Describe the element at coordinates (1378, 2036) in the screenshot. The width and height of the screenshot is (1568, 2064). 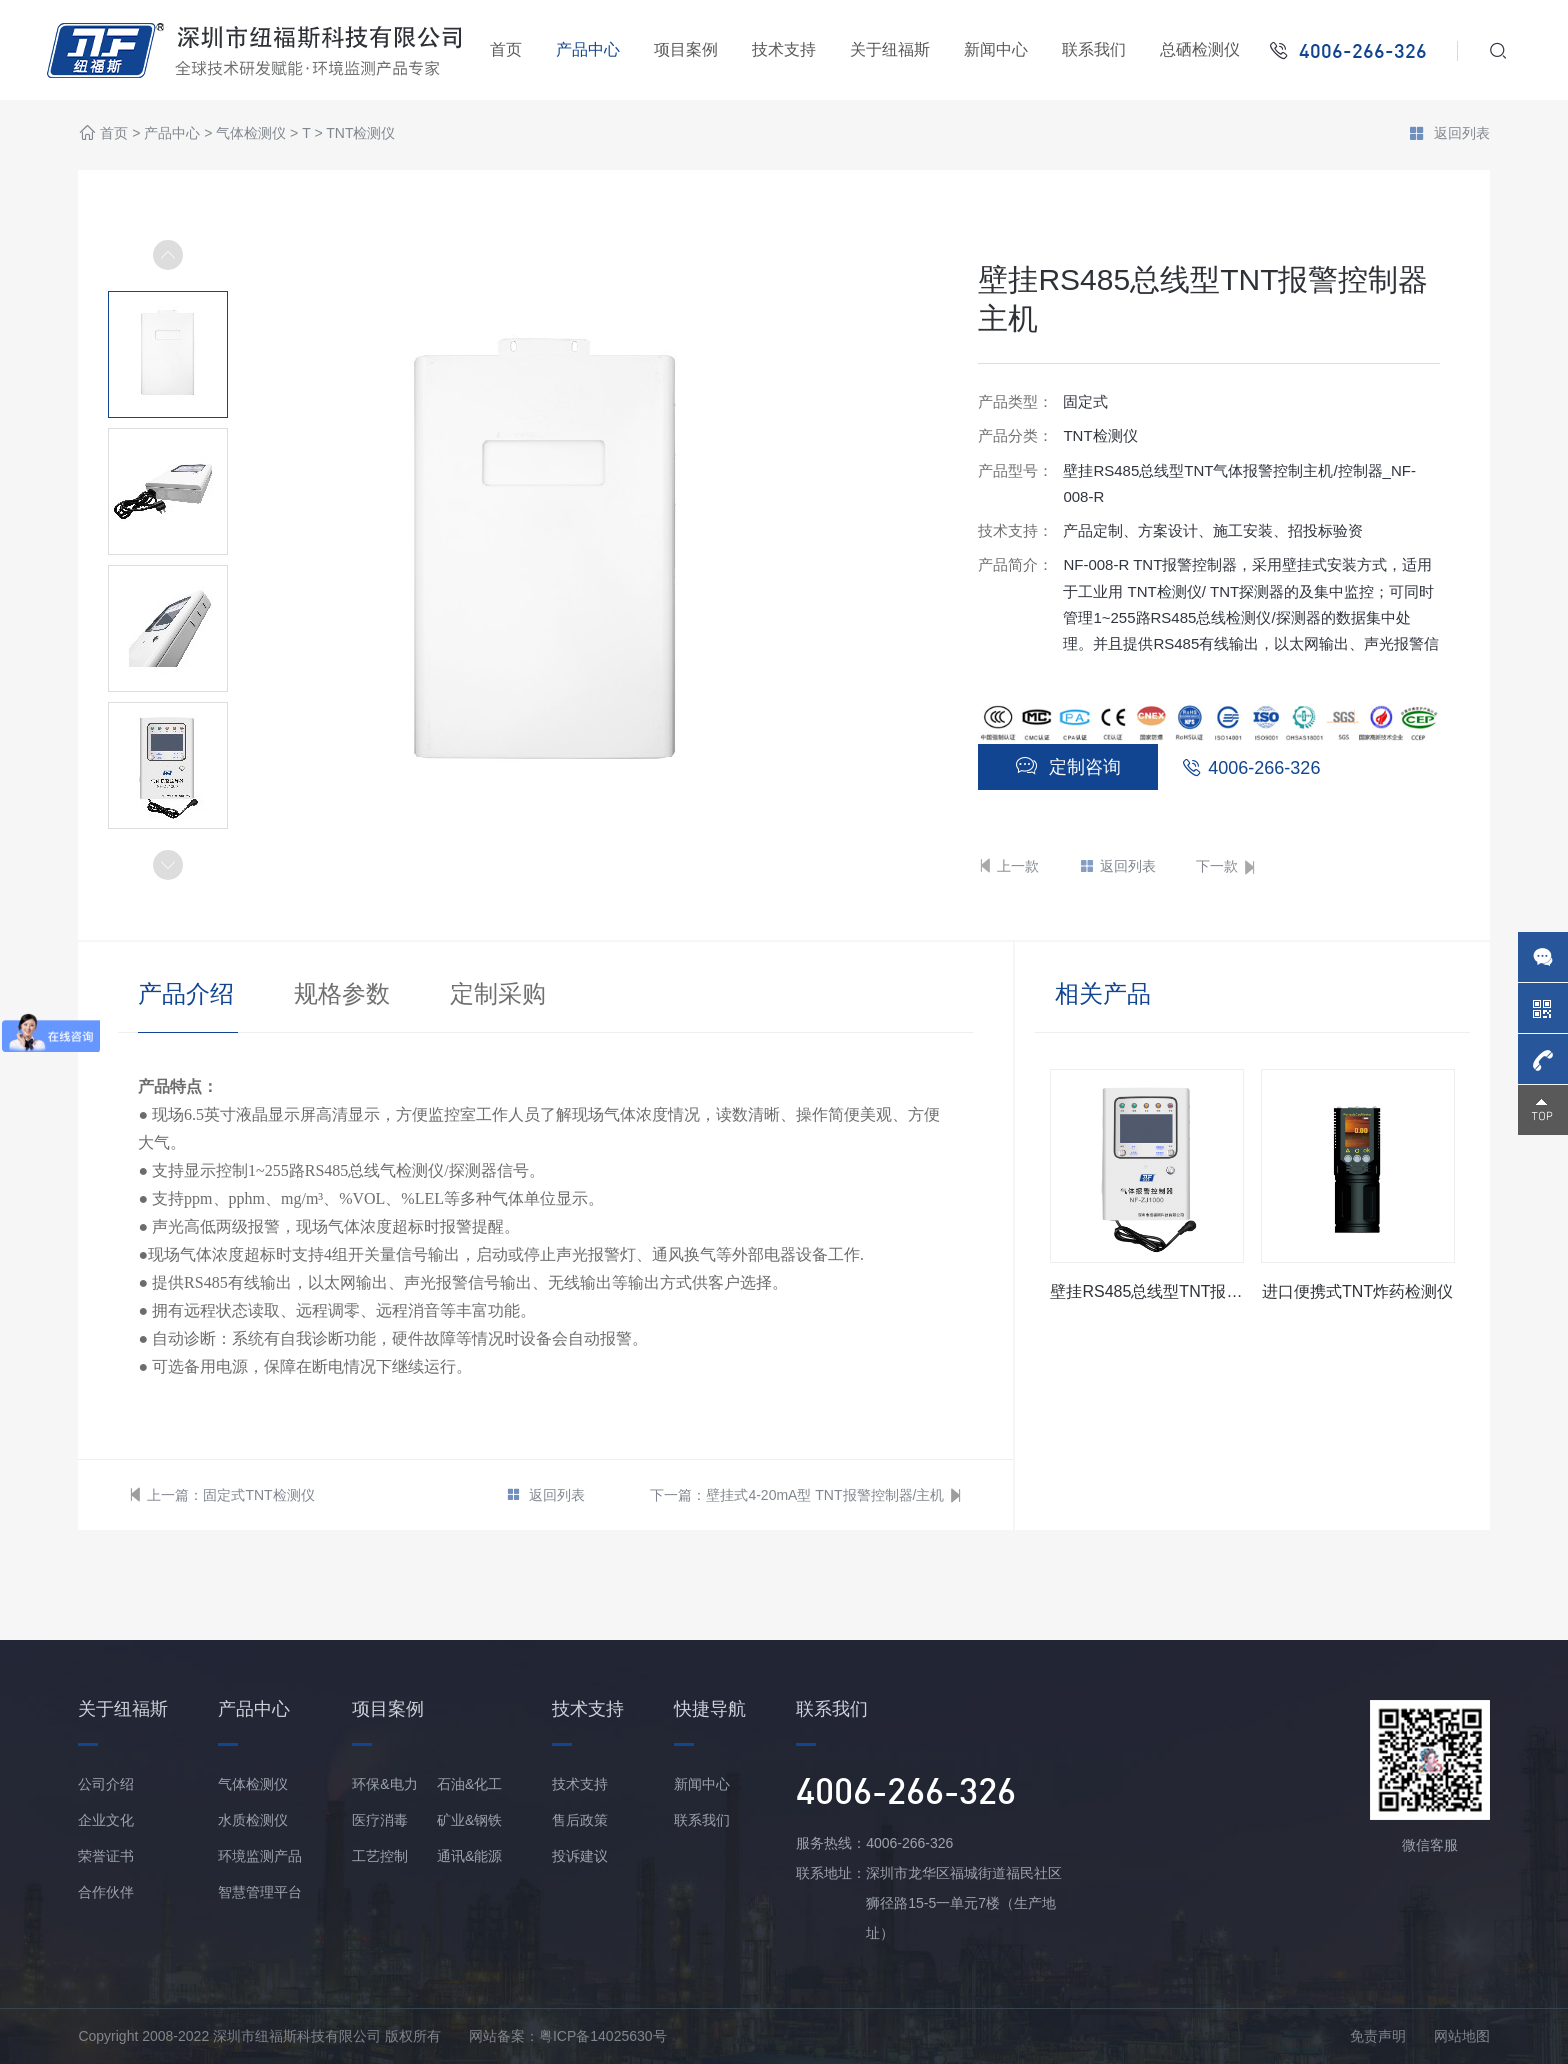
I see `免责声明` at that location.